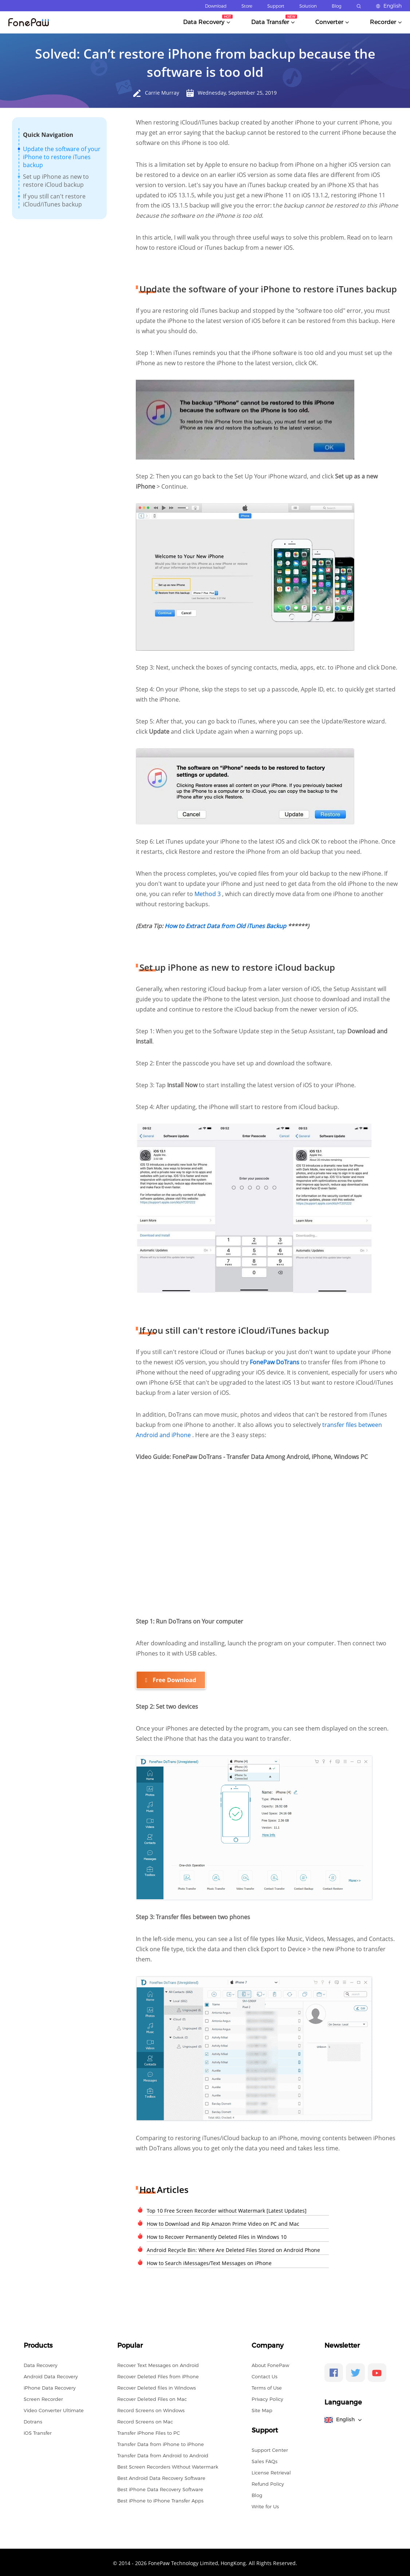  What do you see at coordinates (151, 2409) in the screenshot?
I see `Record Screens on Windows` at bounding box center [151, 2409].